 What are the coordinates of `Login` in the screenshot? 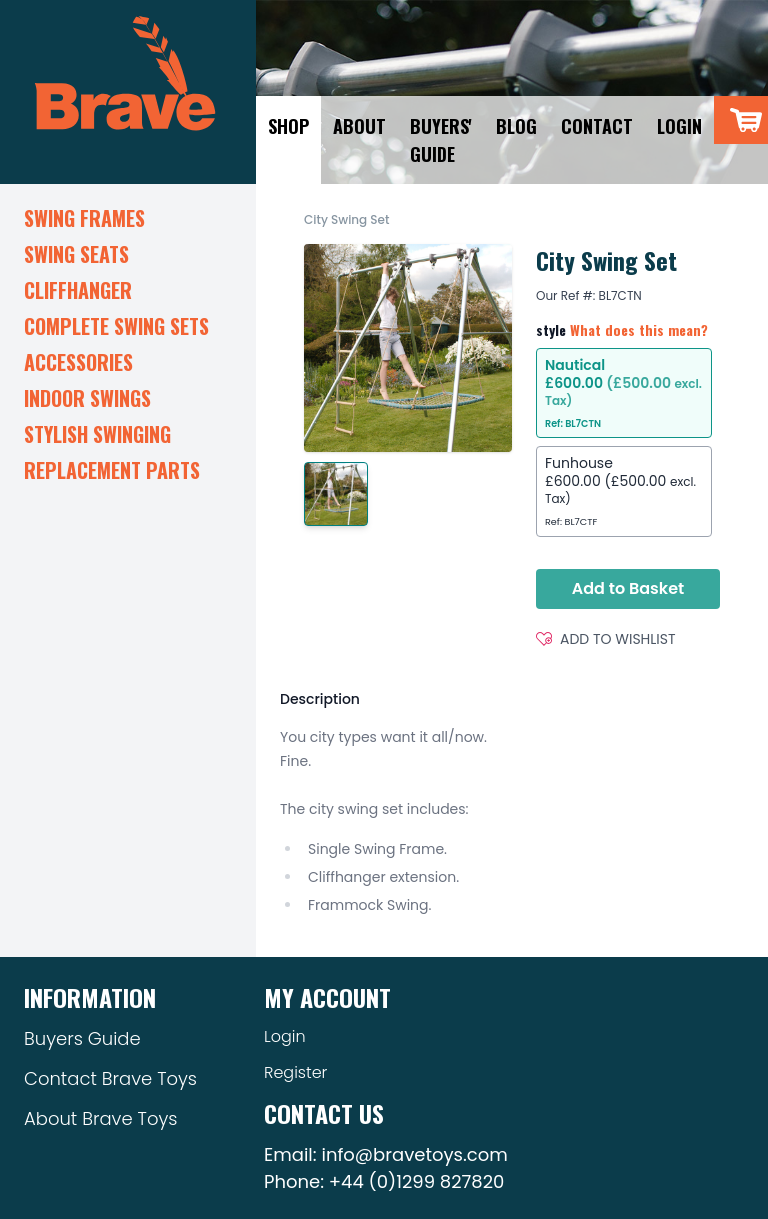 It's located at (679, 126).